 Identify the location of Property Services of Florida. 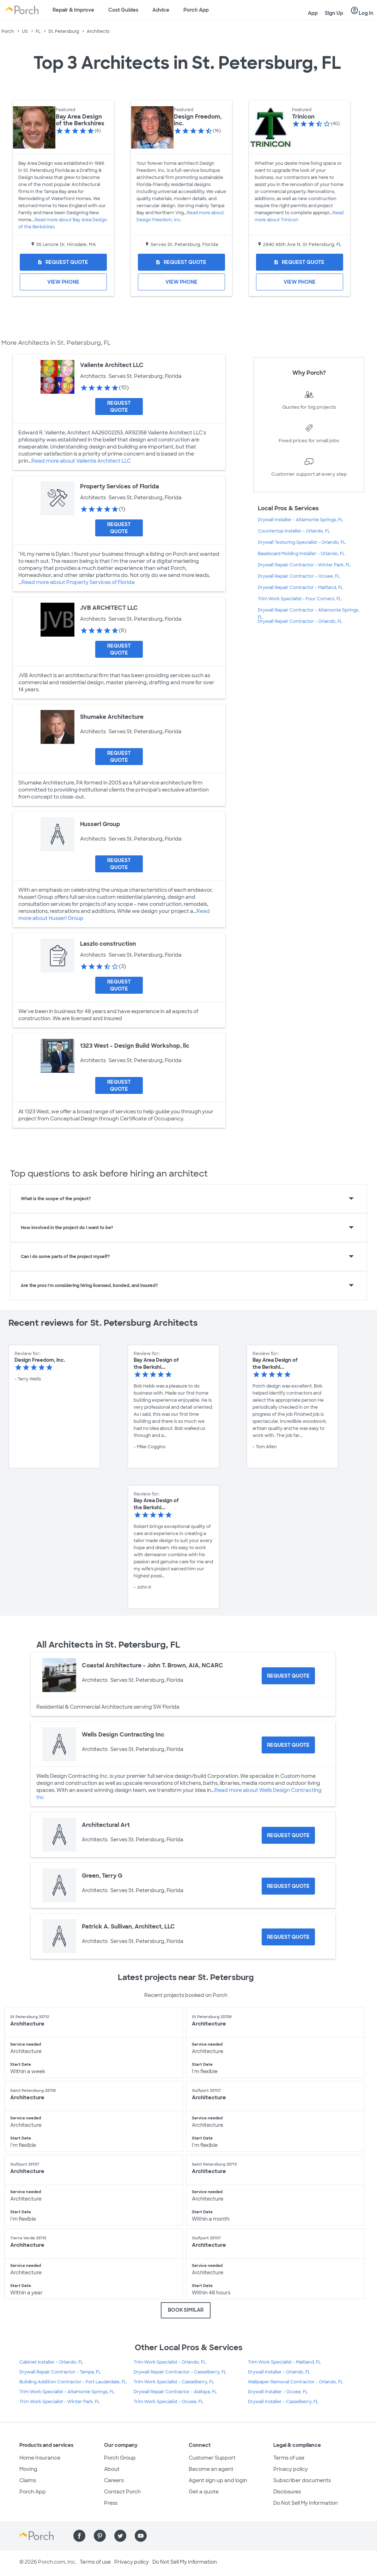
(119, 486).